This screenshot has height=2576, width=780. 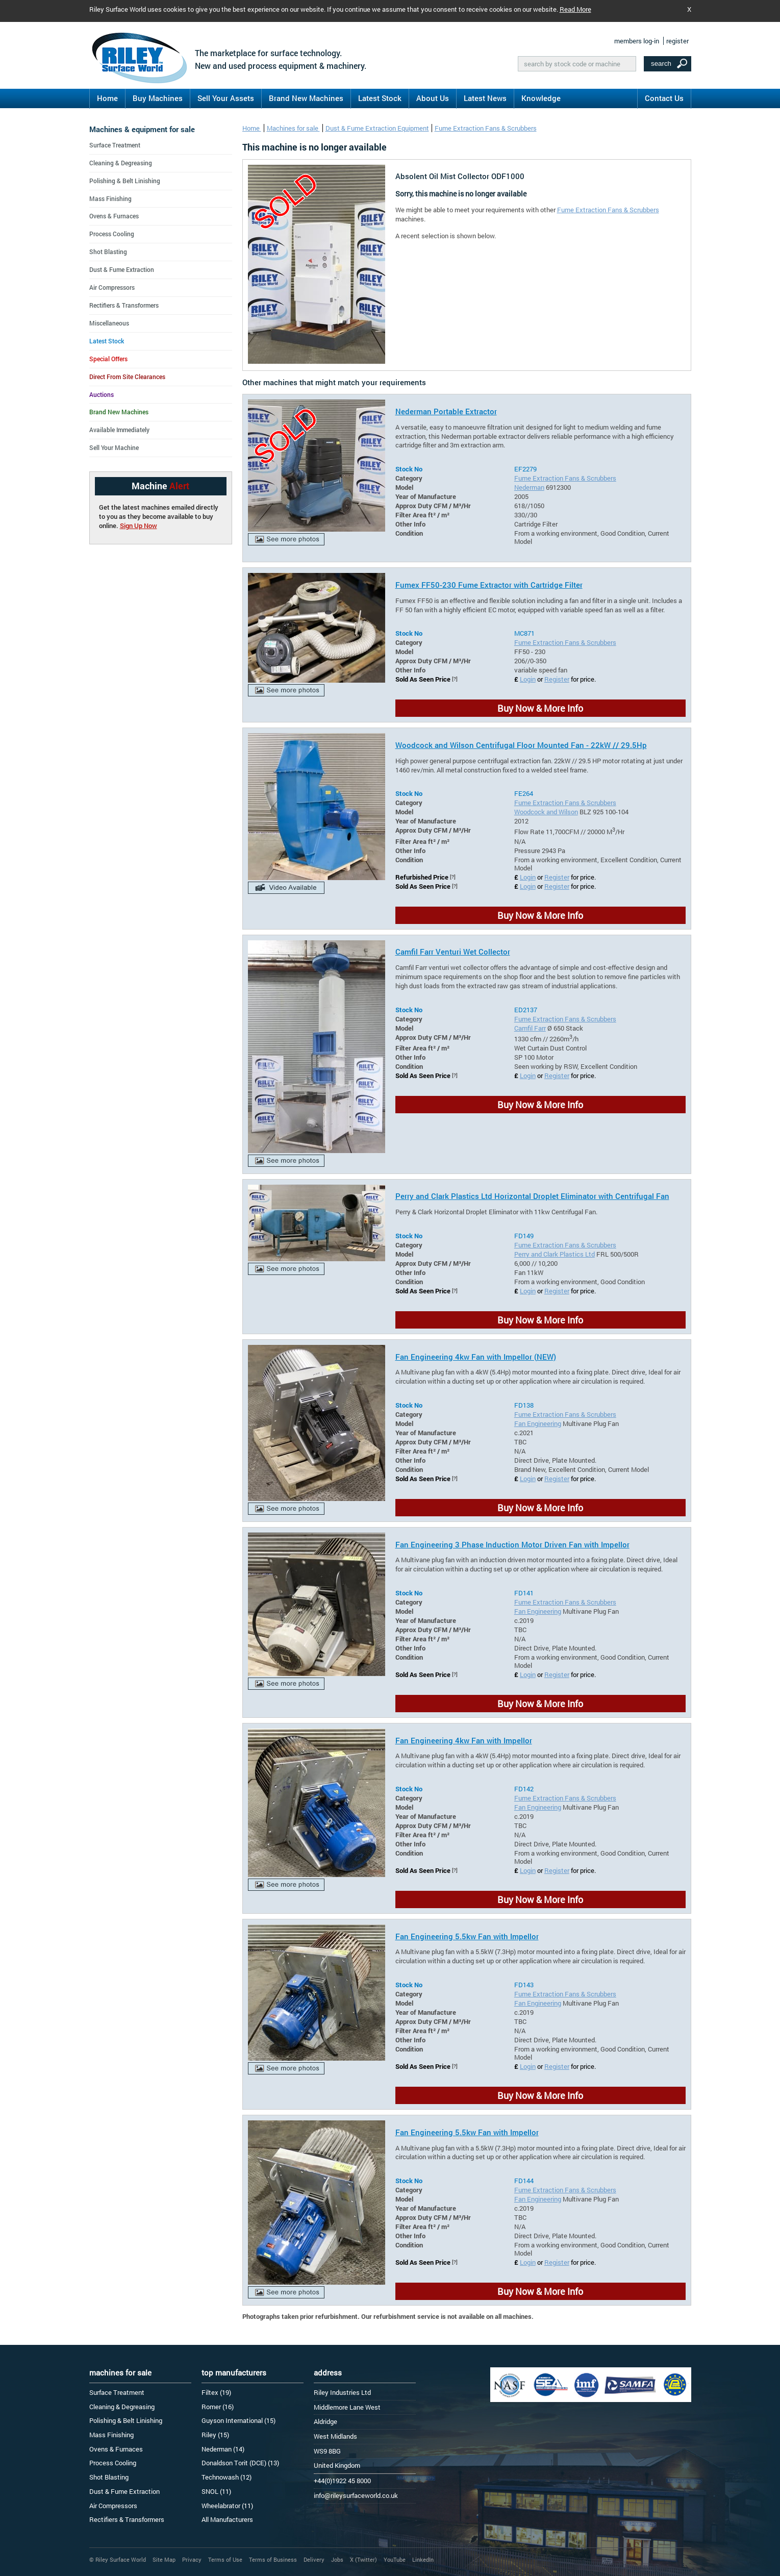 What do you see at coordinates (227, 2506) in the screenshot?
I see `Wheelabrator (11)` at bounding box center [227, 2506].